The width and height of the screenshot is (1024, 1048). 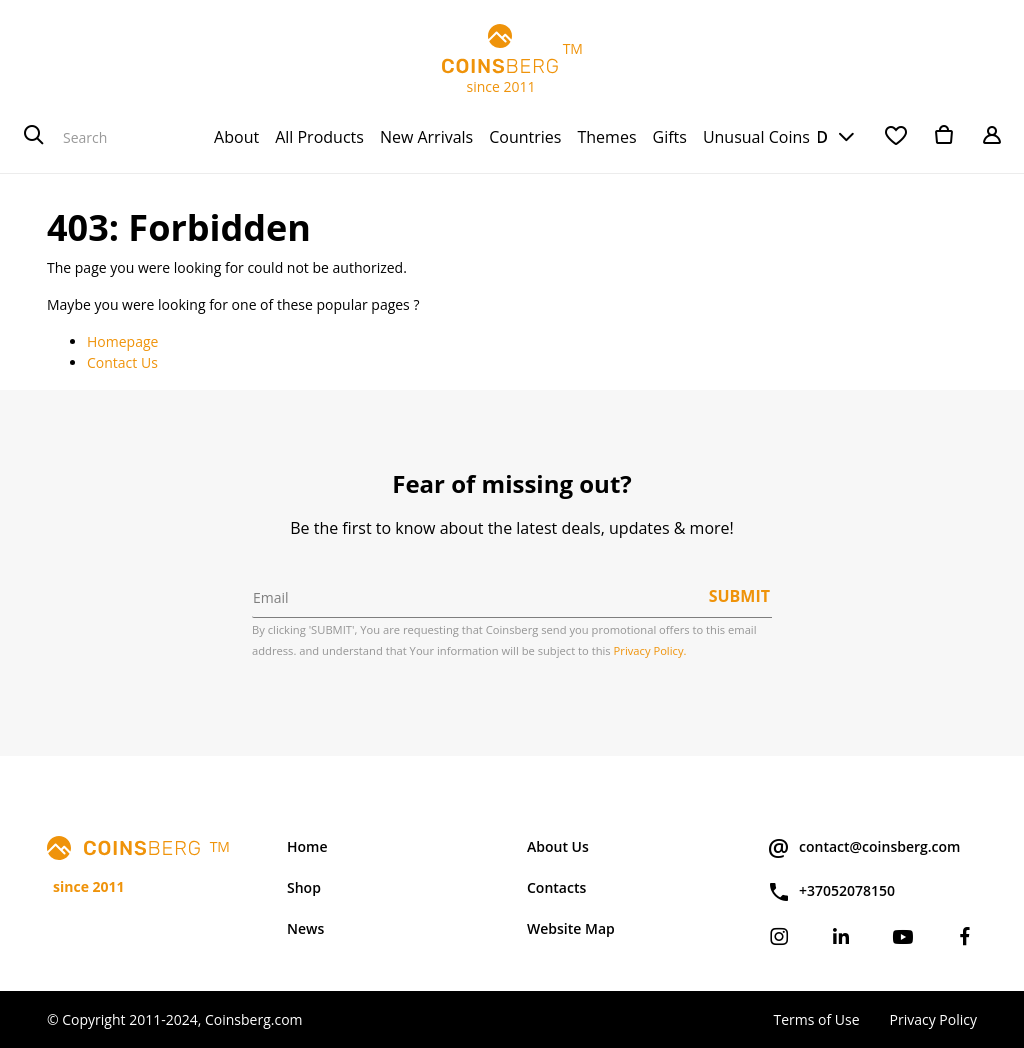 What do you see at coordinates (863, 848) in the screenshot?
I see `contact@coinsberg.com` at bounding box center [863, 848].